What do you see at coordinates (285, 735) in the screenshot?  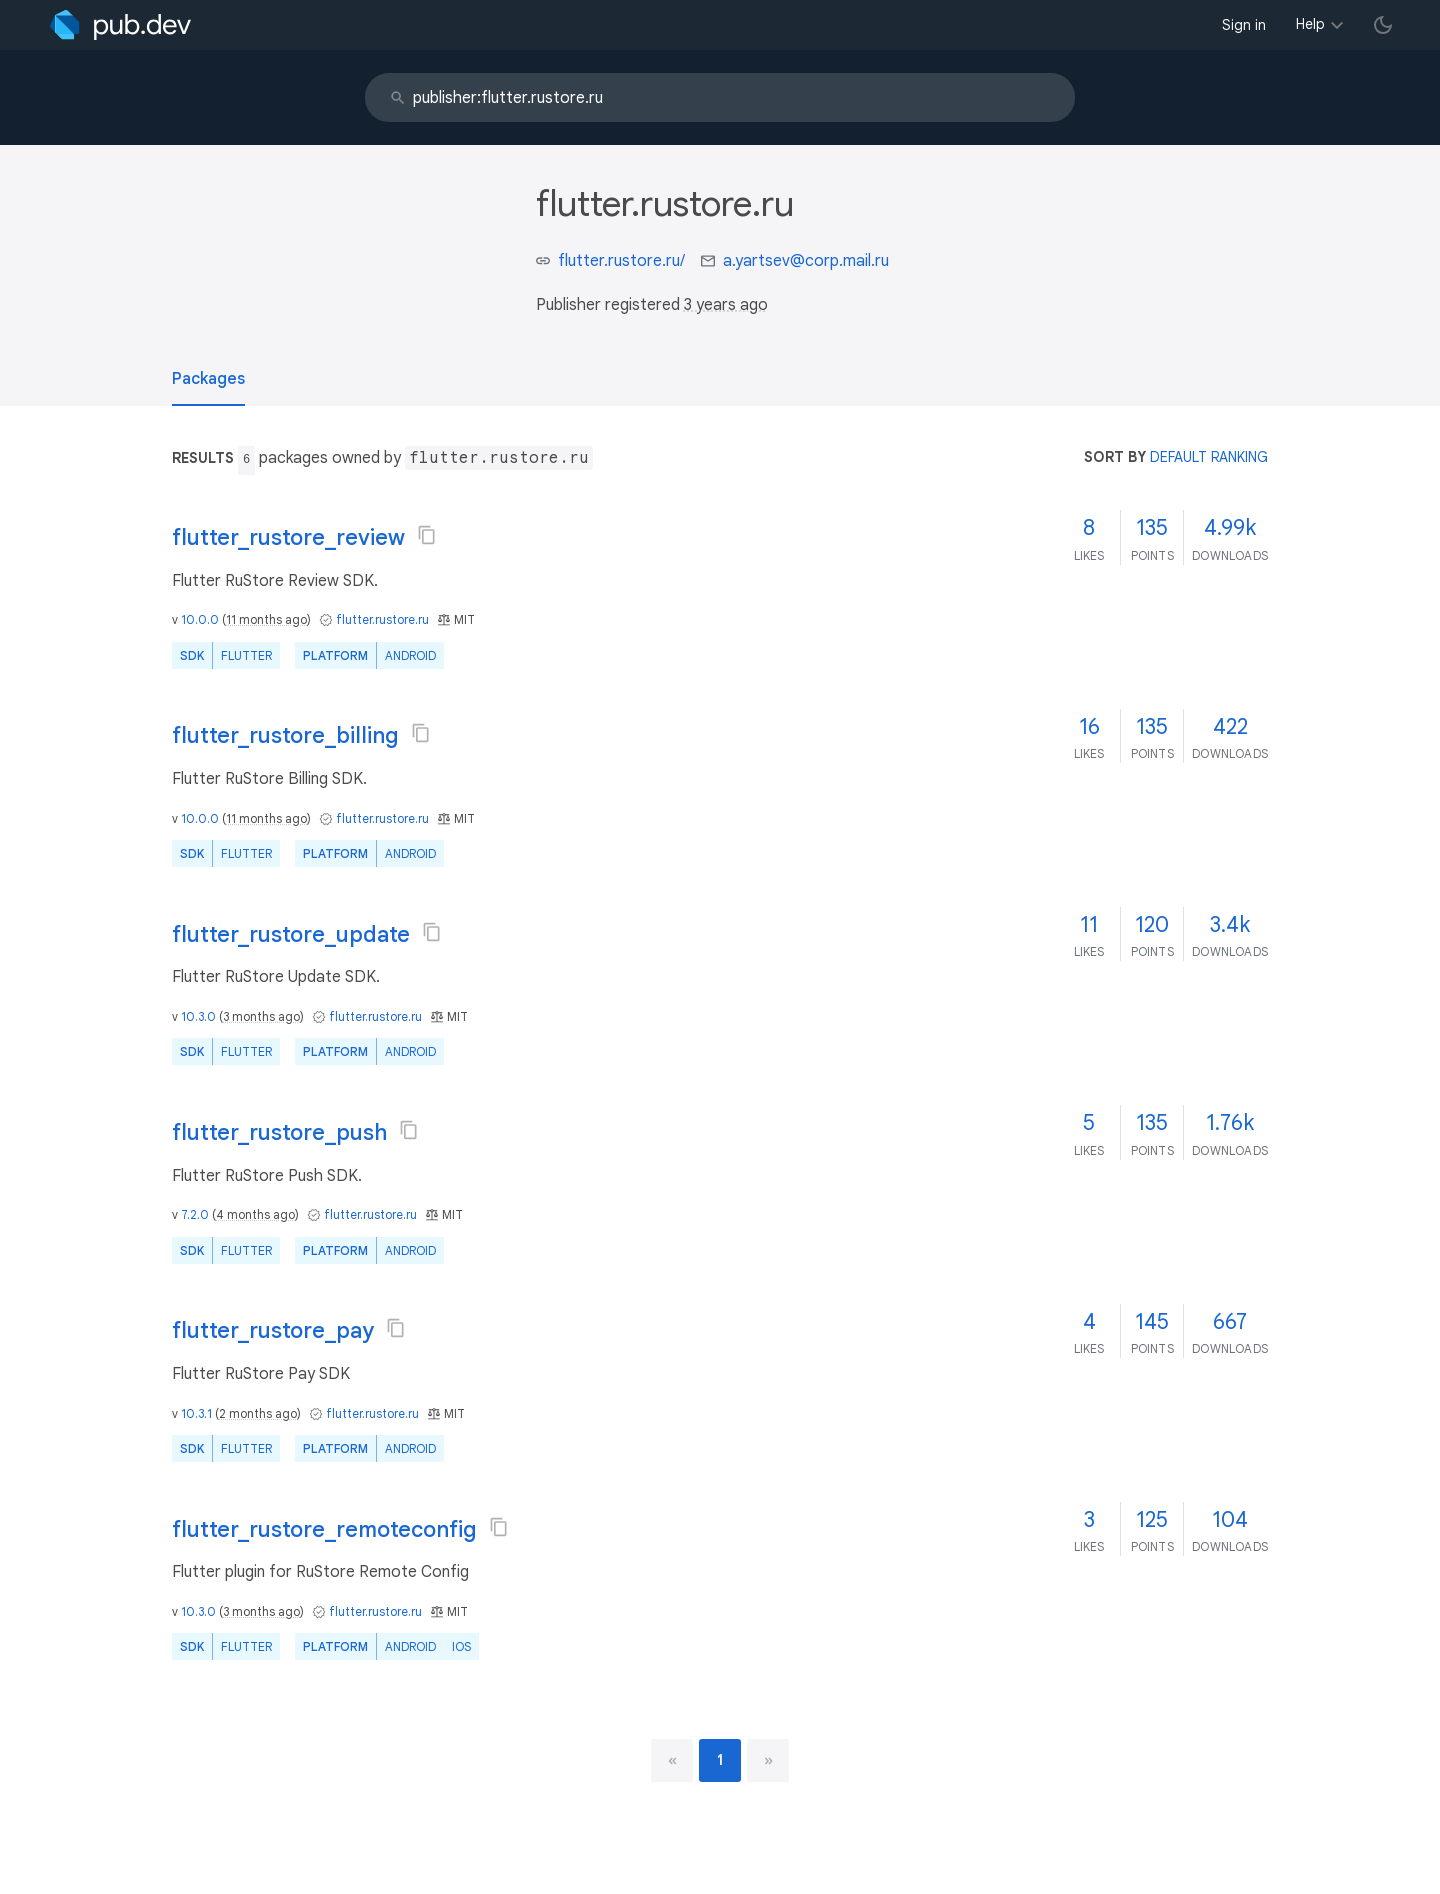 I see `flutter_rustore_billing` at bounding box center [285, 735].